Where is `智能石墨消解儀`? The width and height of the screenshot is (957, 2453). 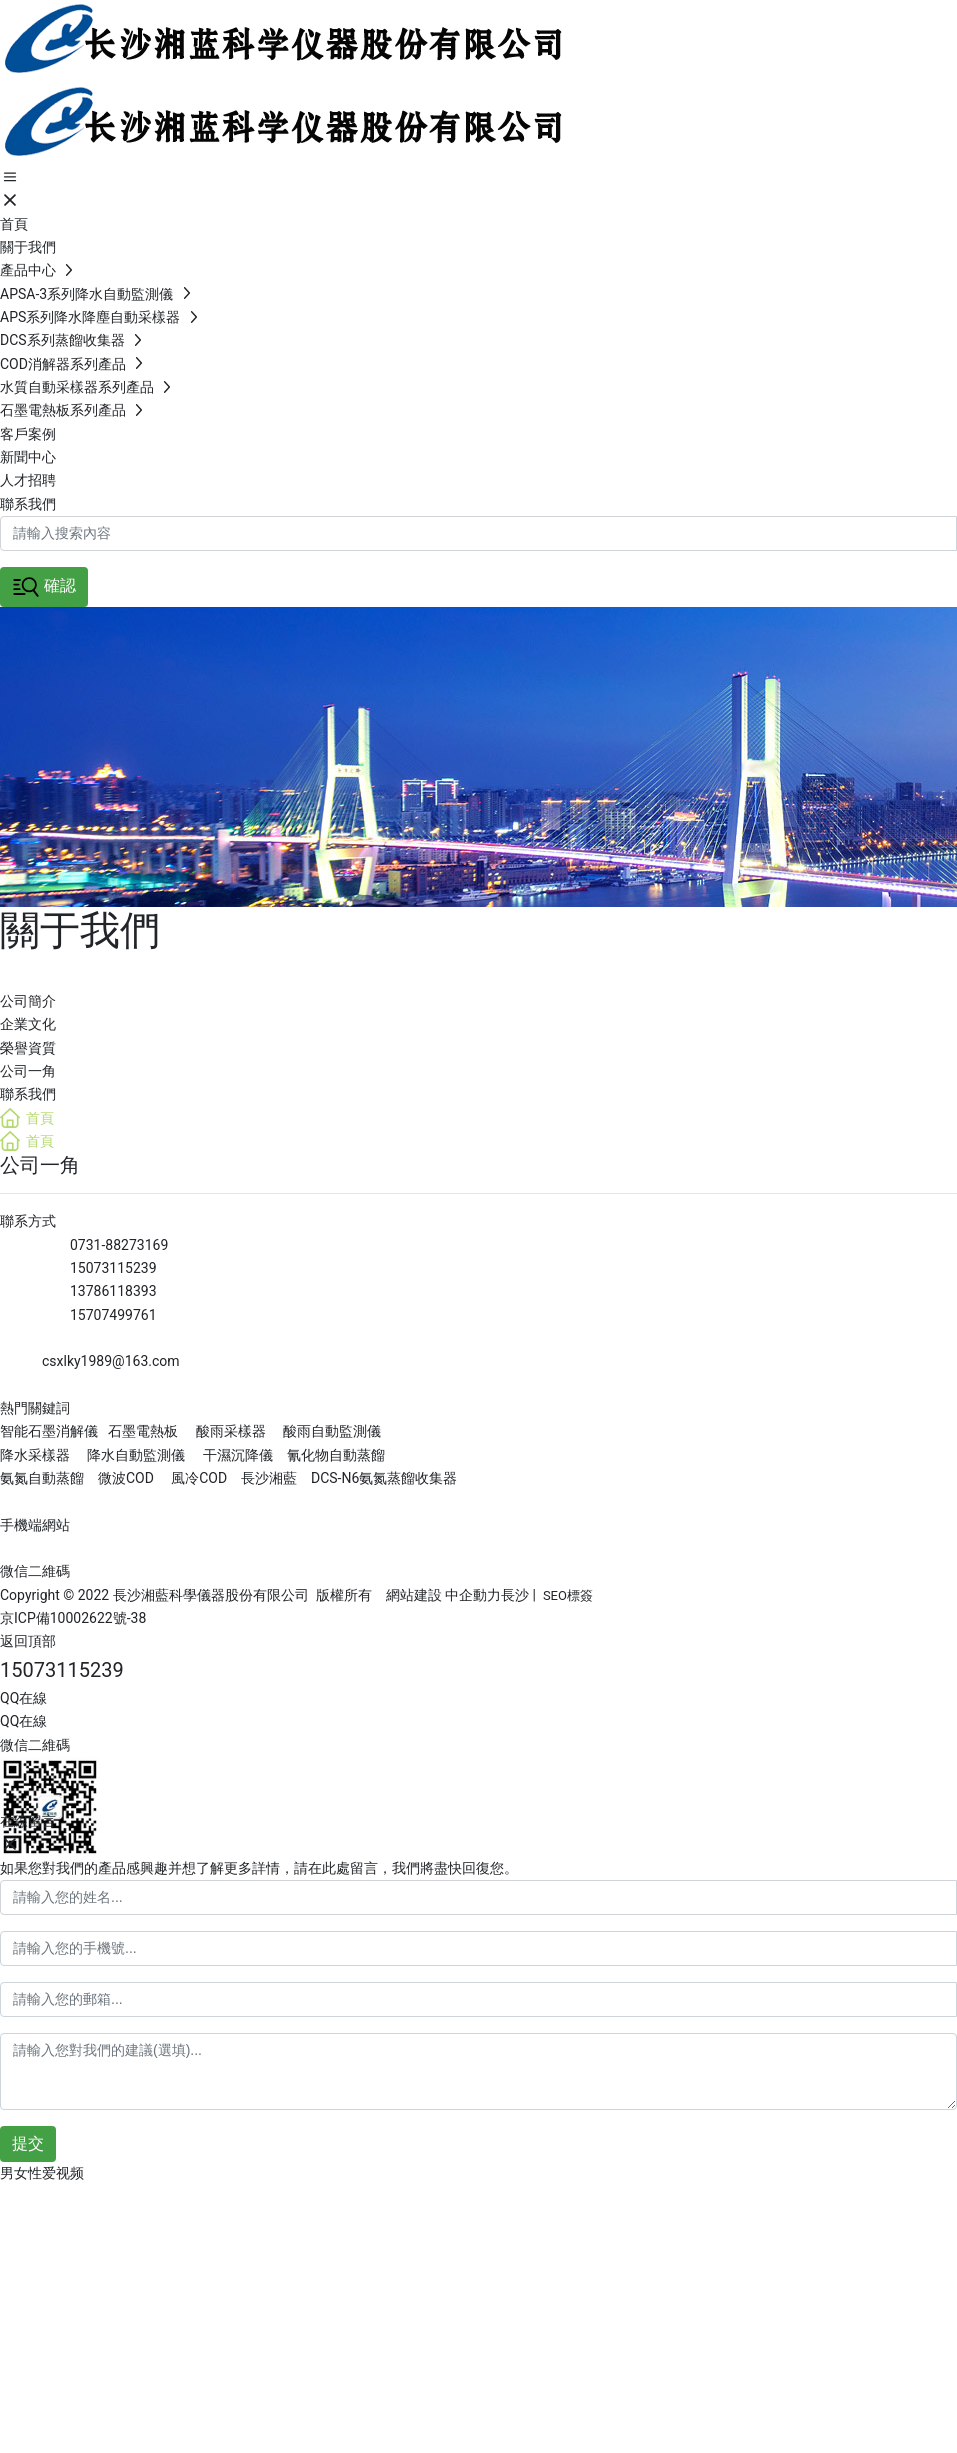 智能石墨消解儀 is located at coordinates (49, 1431).